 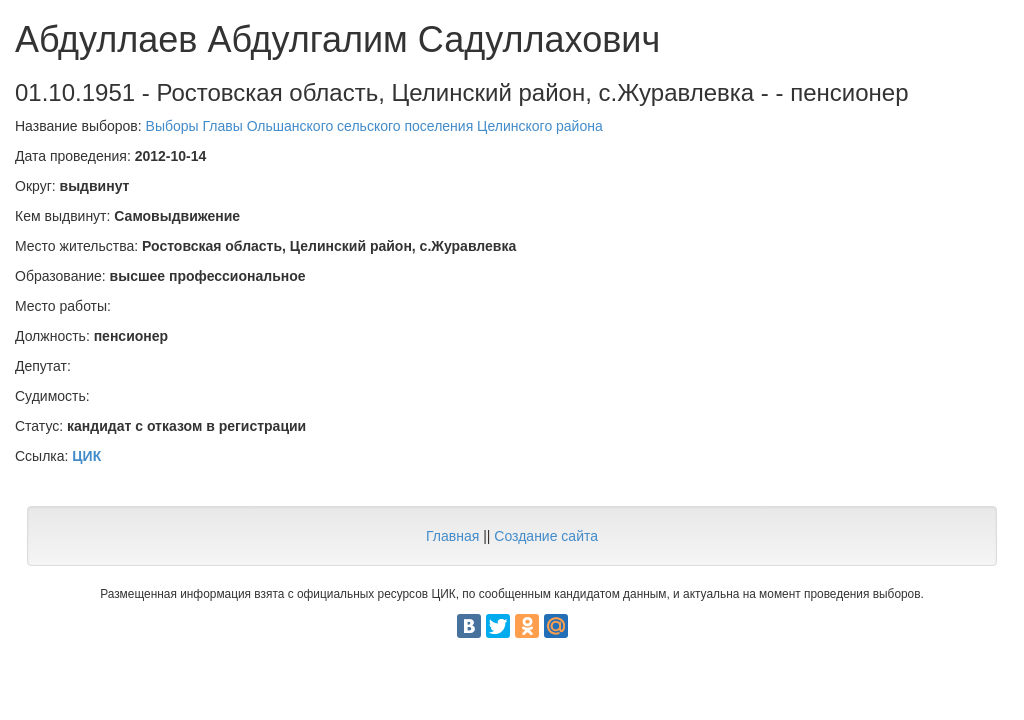 I want to click on Создание сайта, so click(x=546, y=536).